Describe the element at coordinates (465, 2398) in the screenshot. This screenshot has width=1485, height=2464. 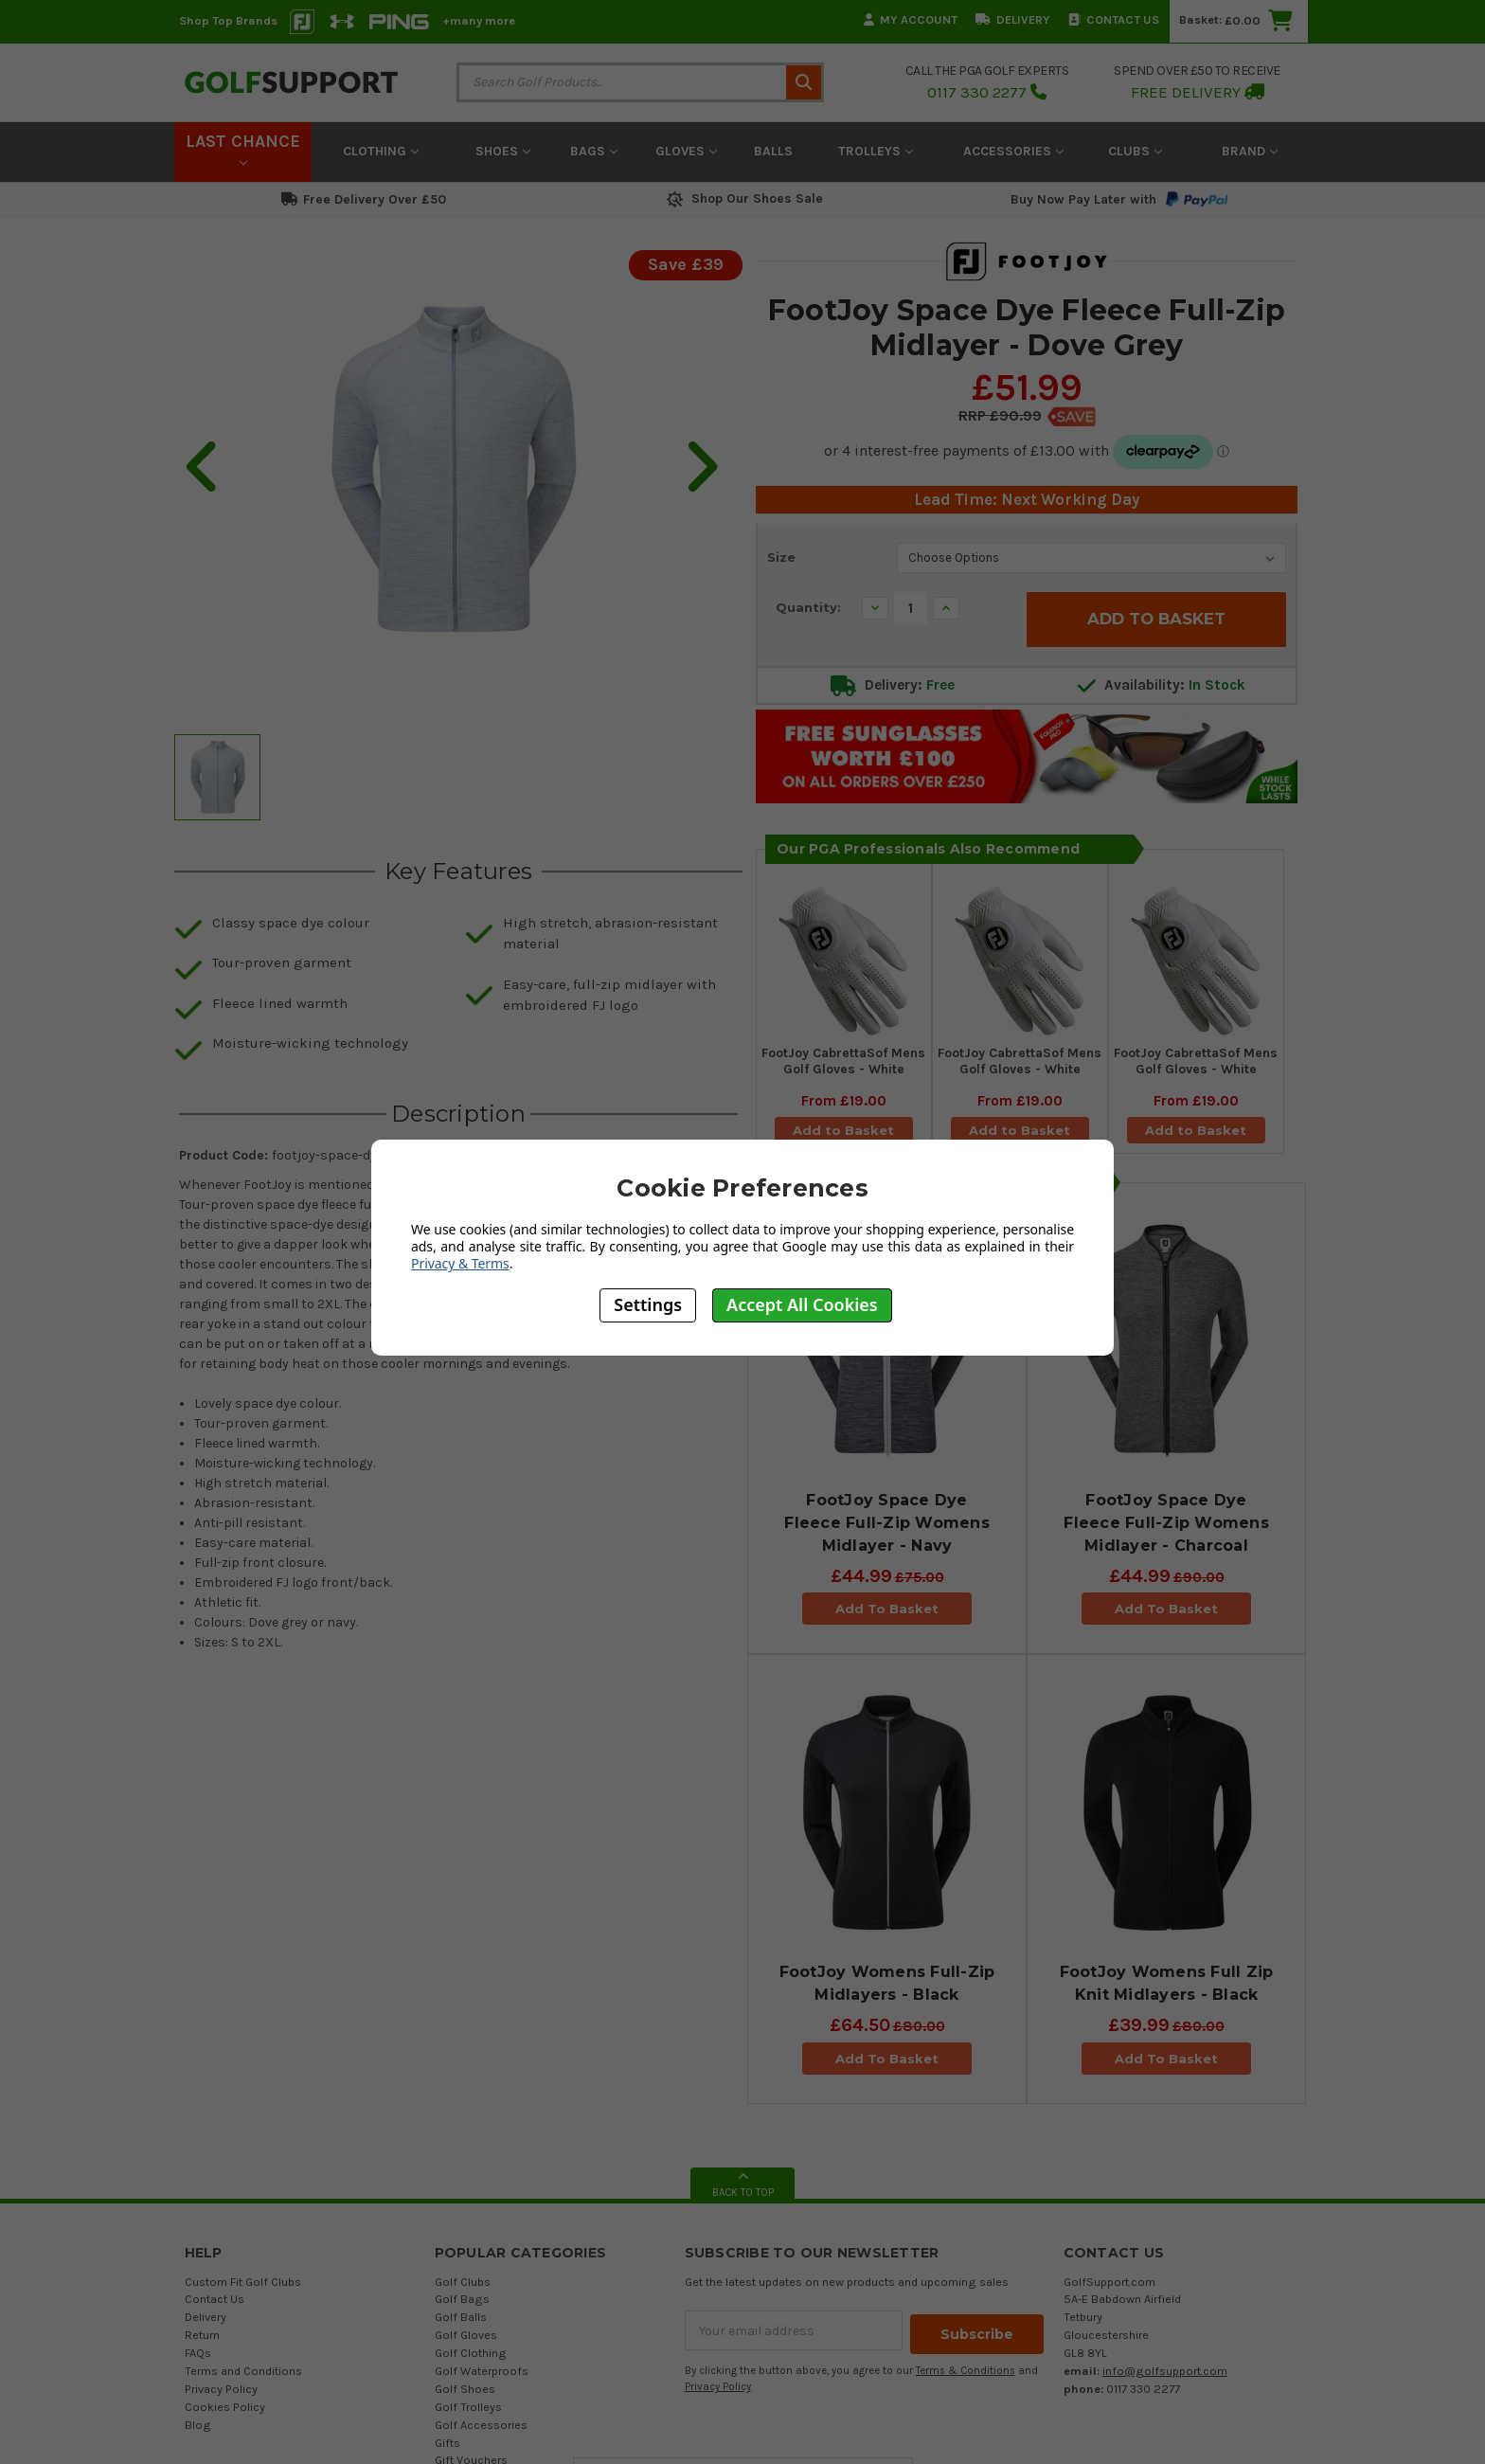
I see `Golf Shoes` at that location.